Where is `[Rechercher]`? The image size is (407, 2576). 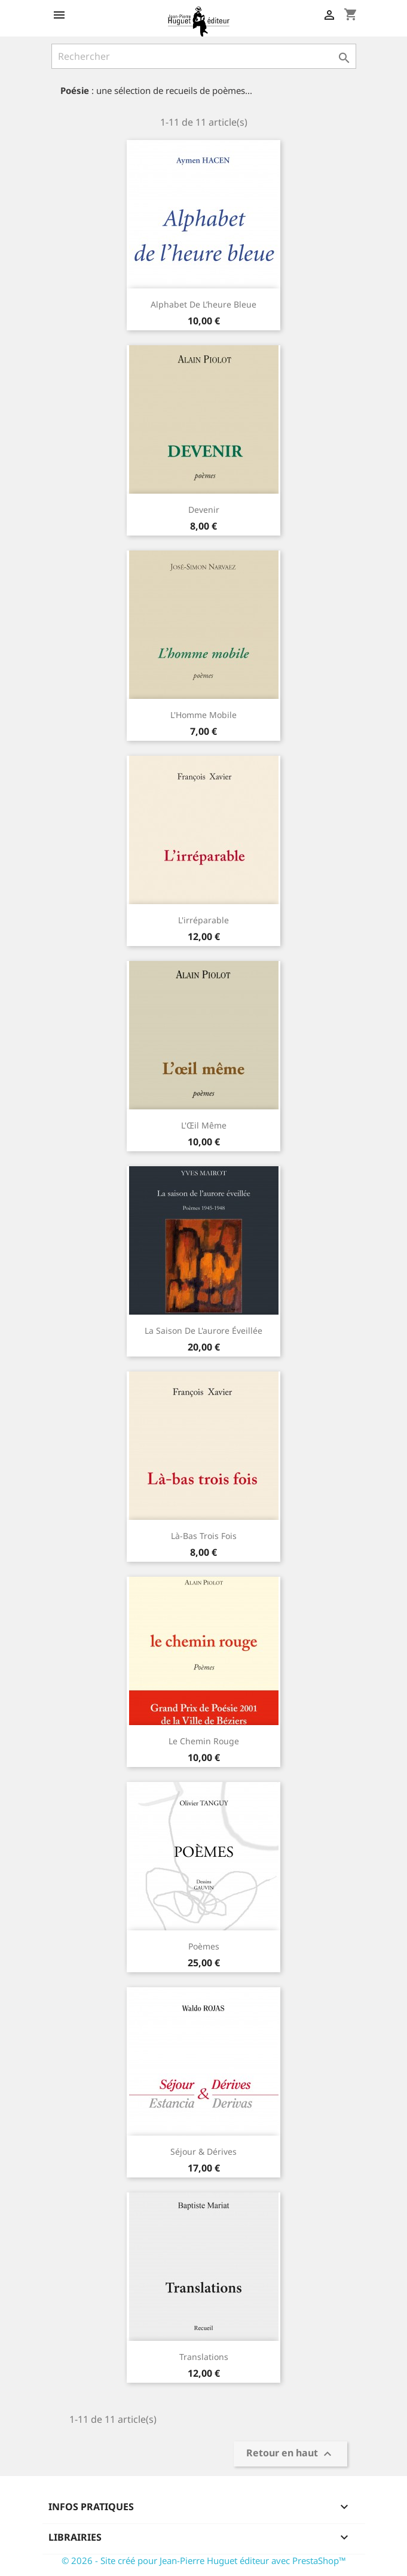
[Rechercher] is located at coordinates (203, 56).